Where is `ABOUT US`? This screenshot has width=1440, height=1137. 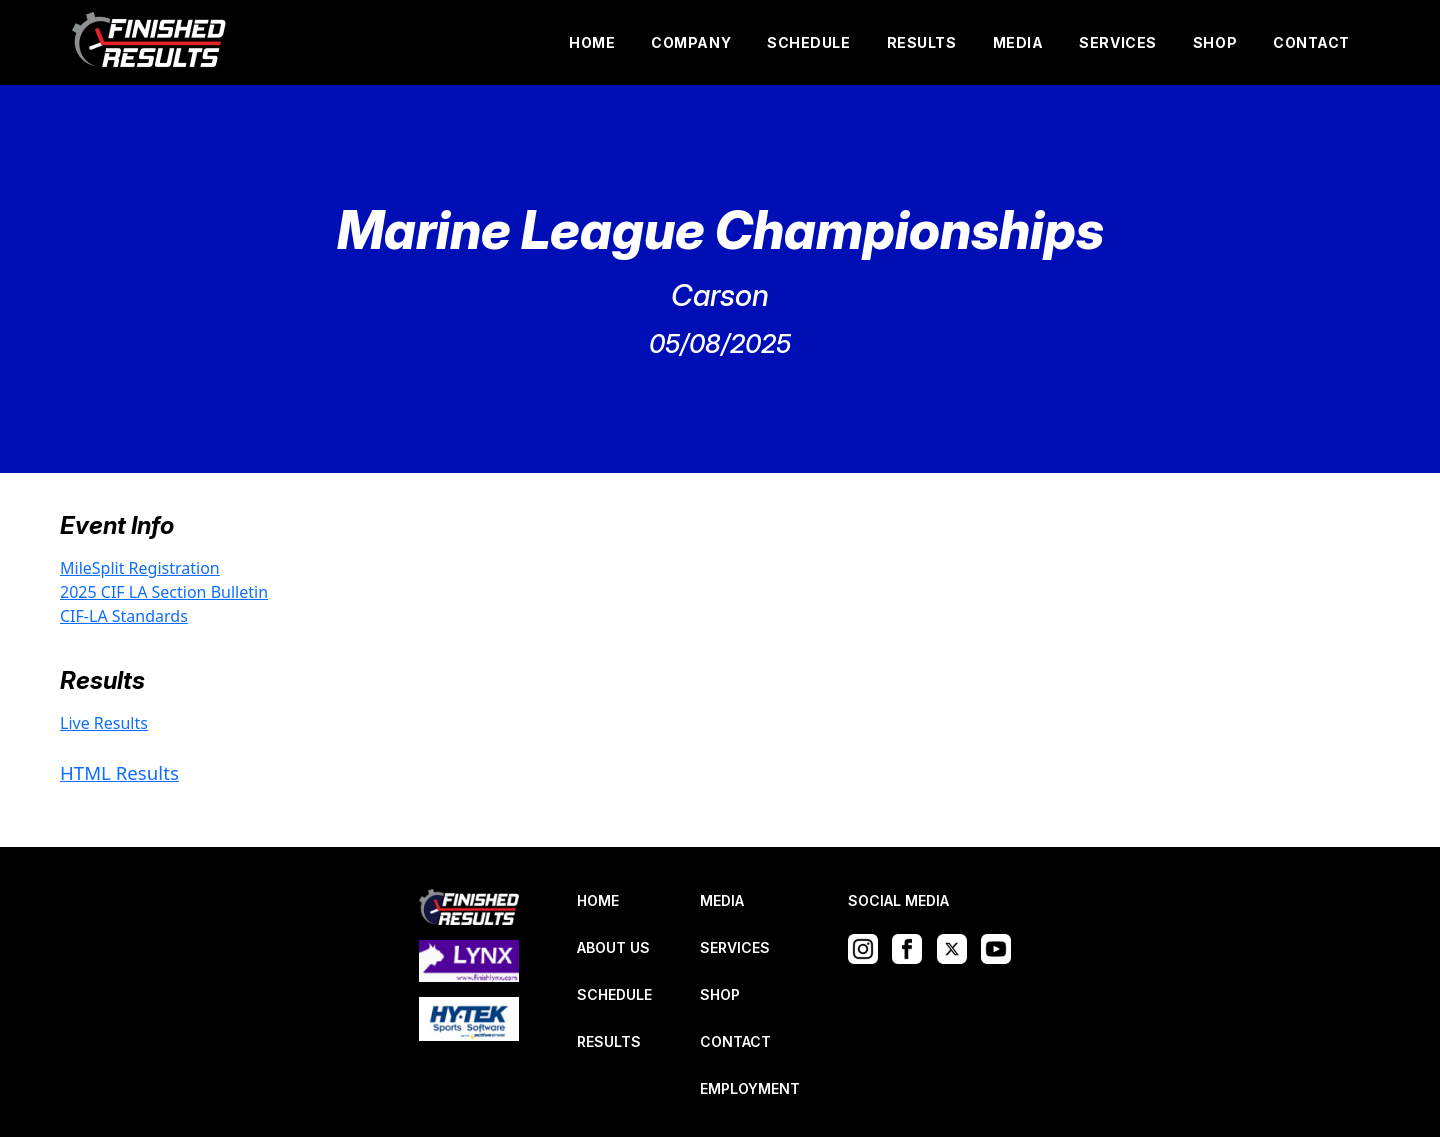
ABOUT US is located at coordinates (613, 947).